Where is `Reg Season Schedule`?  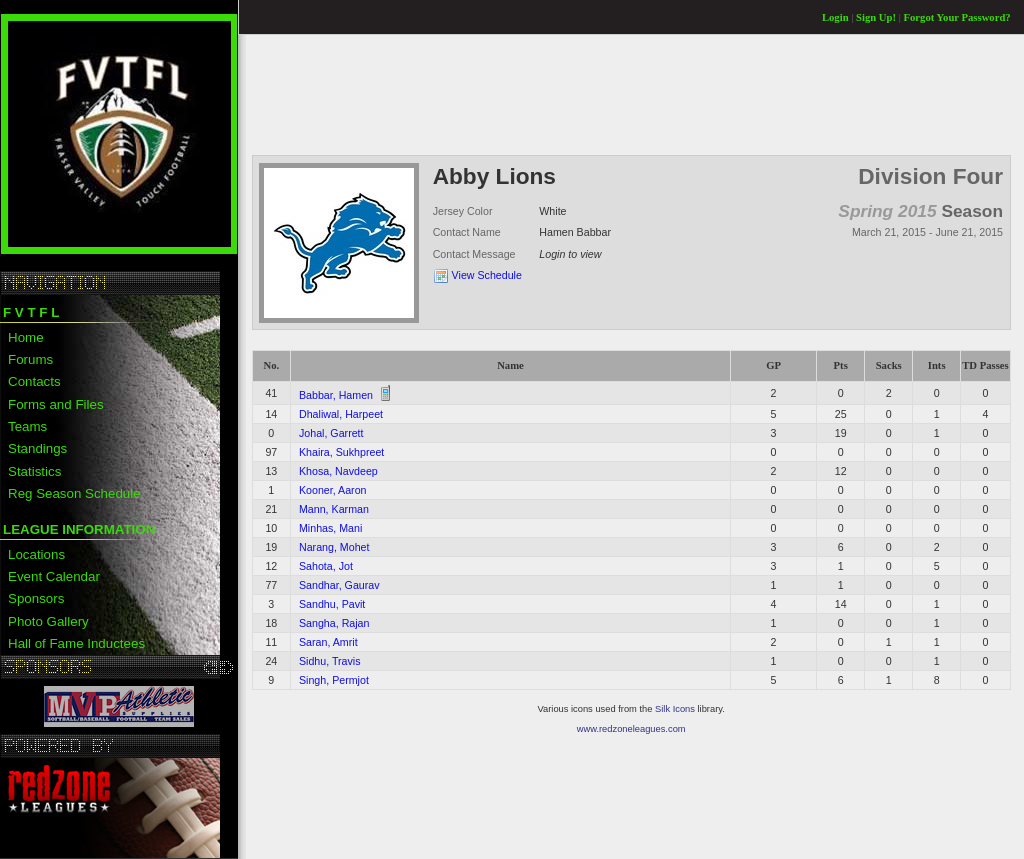 Reg Season Schedule is located at coordinates (74, 493).